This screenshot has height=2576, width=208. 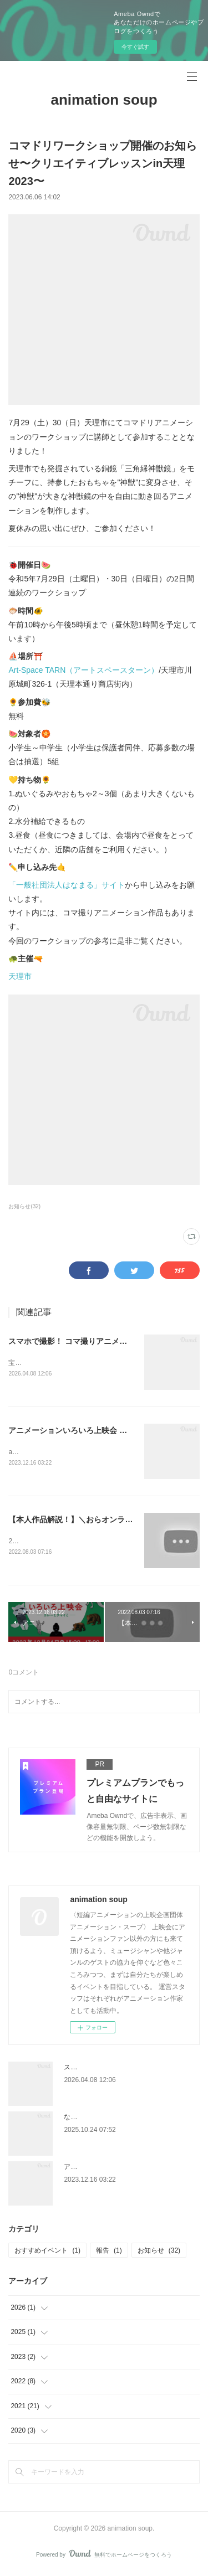 What do you see at coordinates (103, 99) in the screenshot?
I see `animation soup` at bounding box center [103, 99].